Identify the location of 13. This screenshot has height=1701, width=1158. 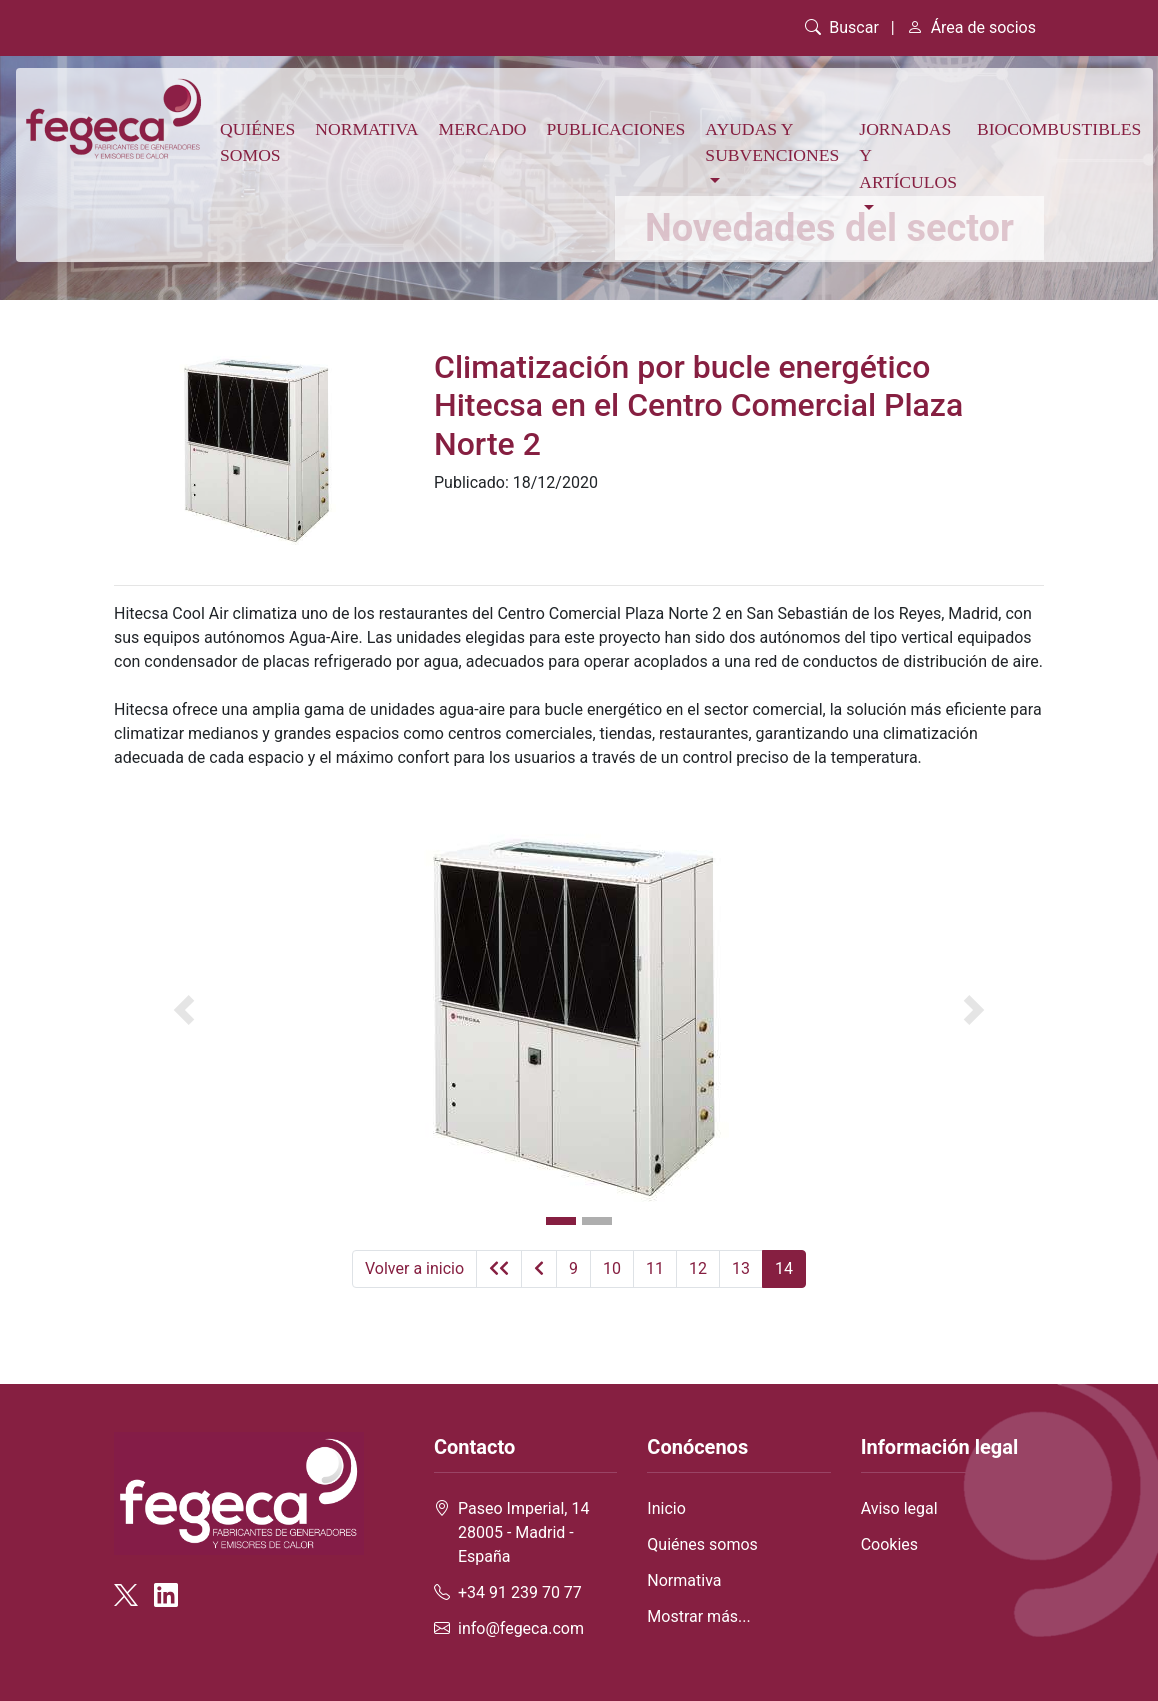
(741, 1268).